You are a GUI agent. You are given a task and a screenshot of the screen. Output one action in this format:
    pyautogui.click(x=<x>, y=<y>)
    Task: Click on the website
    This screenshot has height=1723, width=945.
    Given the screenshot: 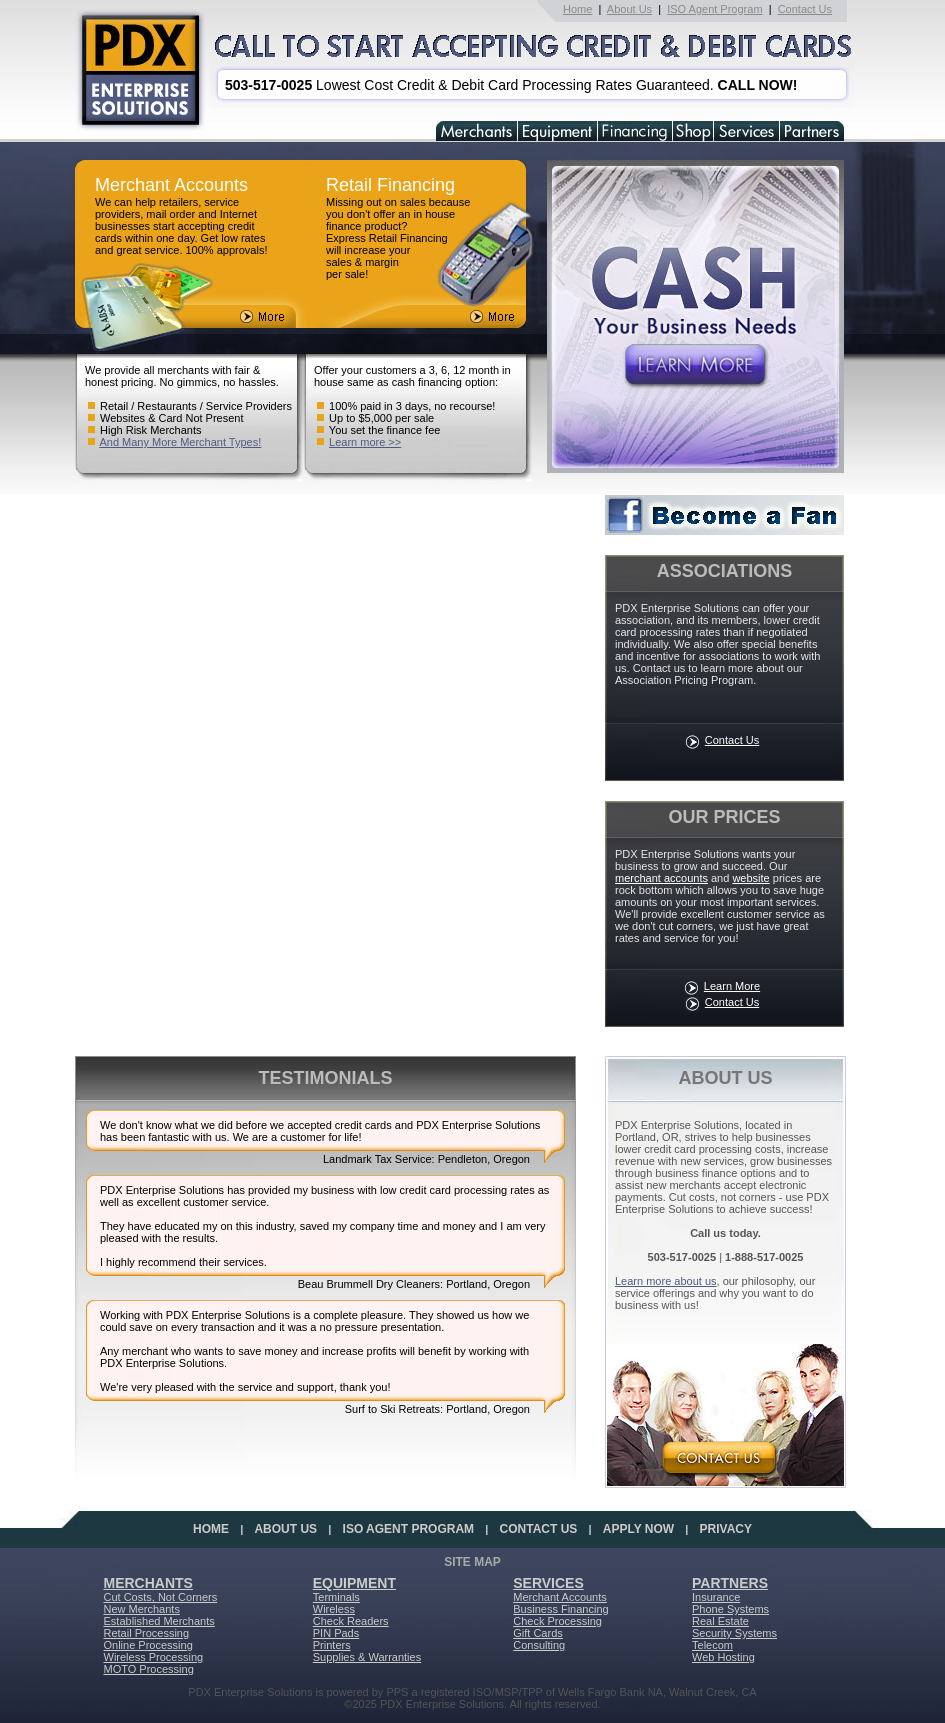 What is the action you would take?
    pyautogui.click(x=750, y=878)
    